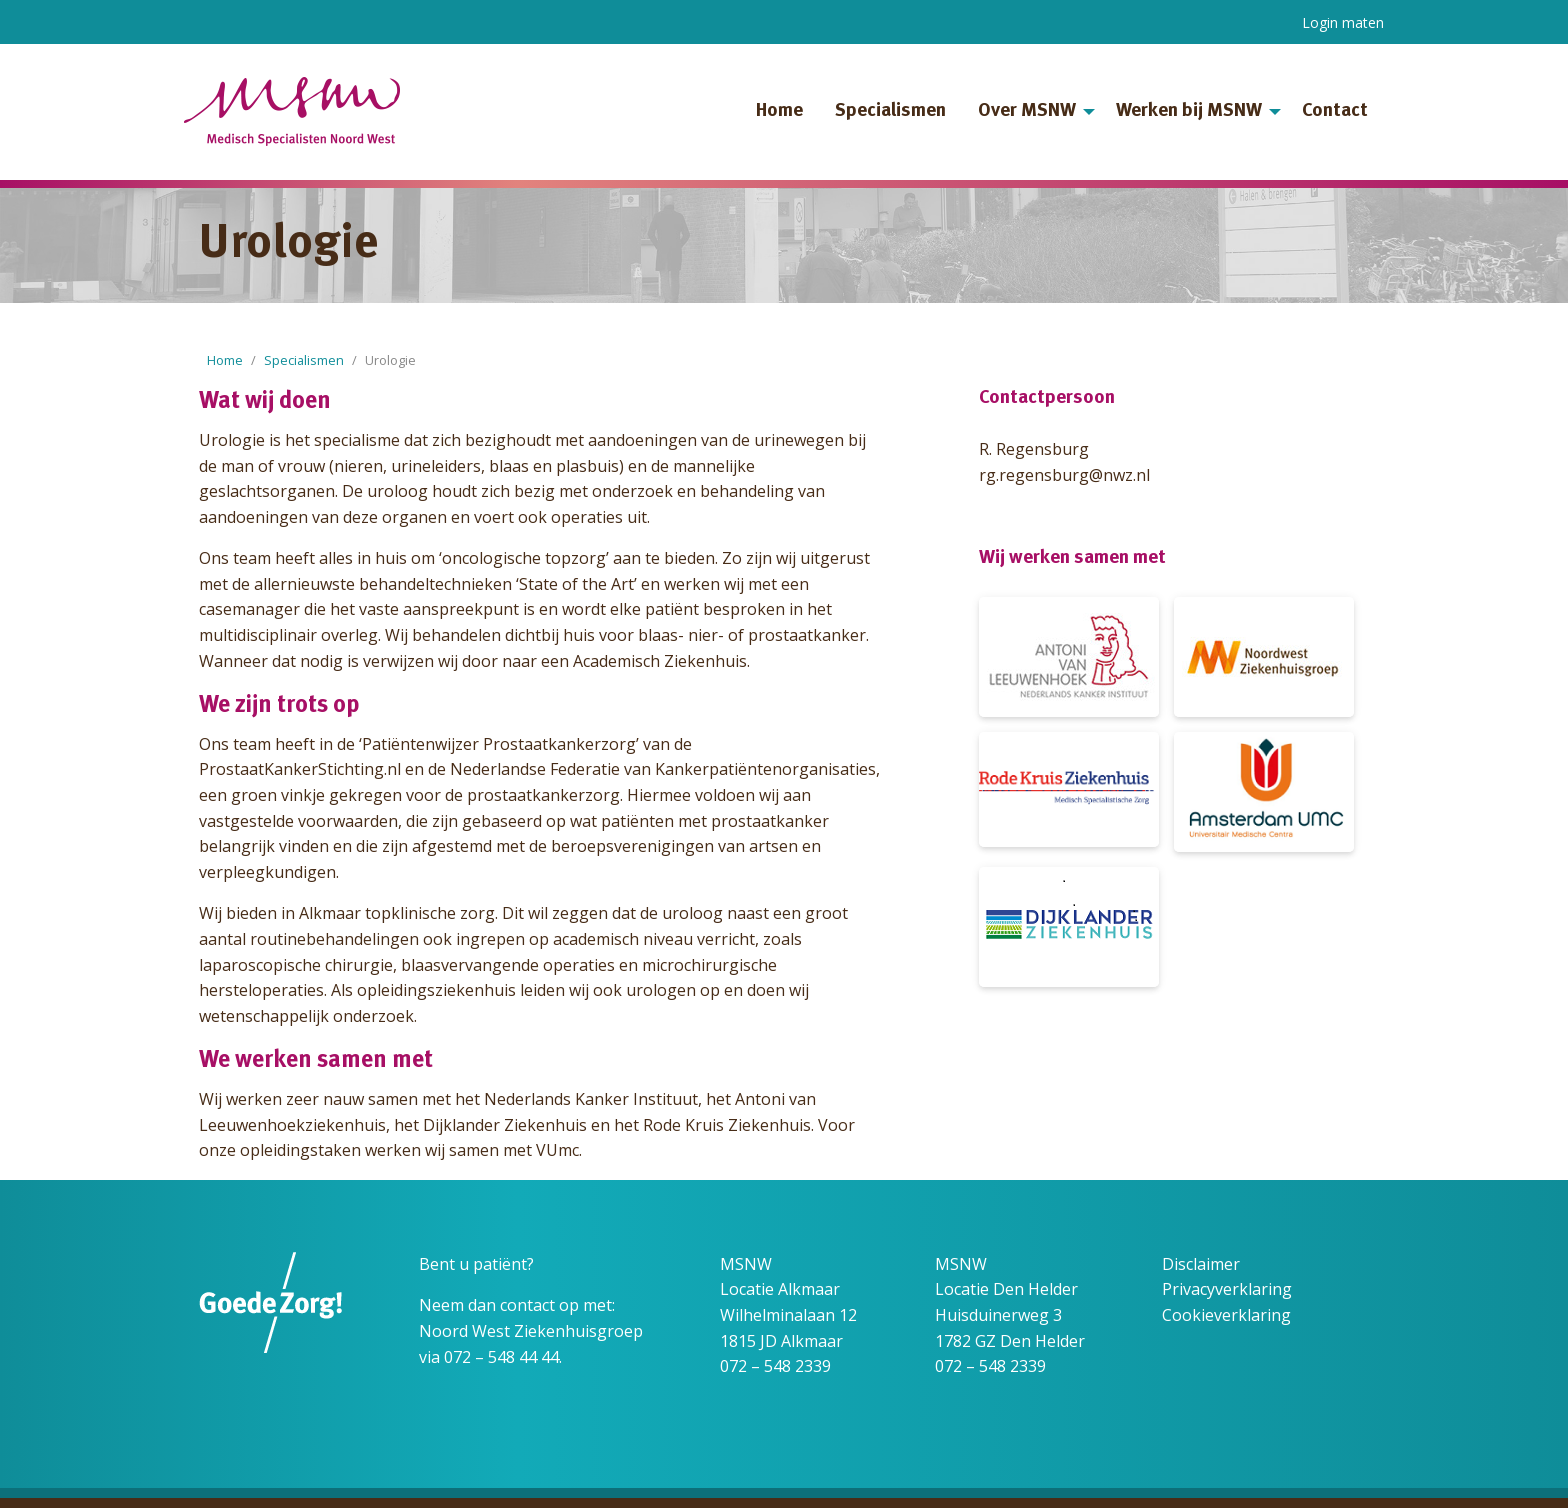 This screenshot has width=1568, height=1508. What do you see at coordinates (1227, 1289) in the screenshot?
I see `Privacyverklaring` at bounding box center [1227, 1289].